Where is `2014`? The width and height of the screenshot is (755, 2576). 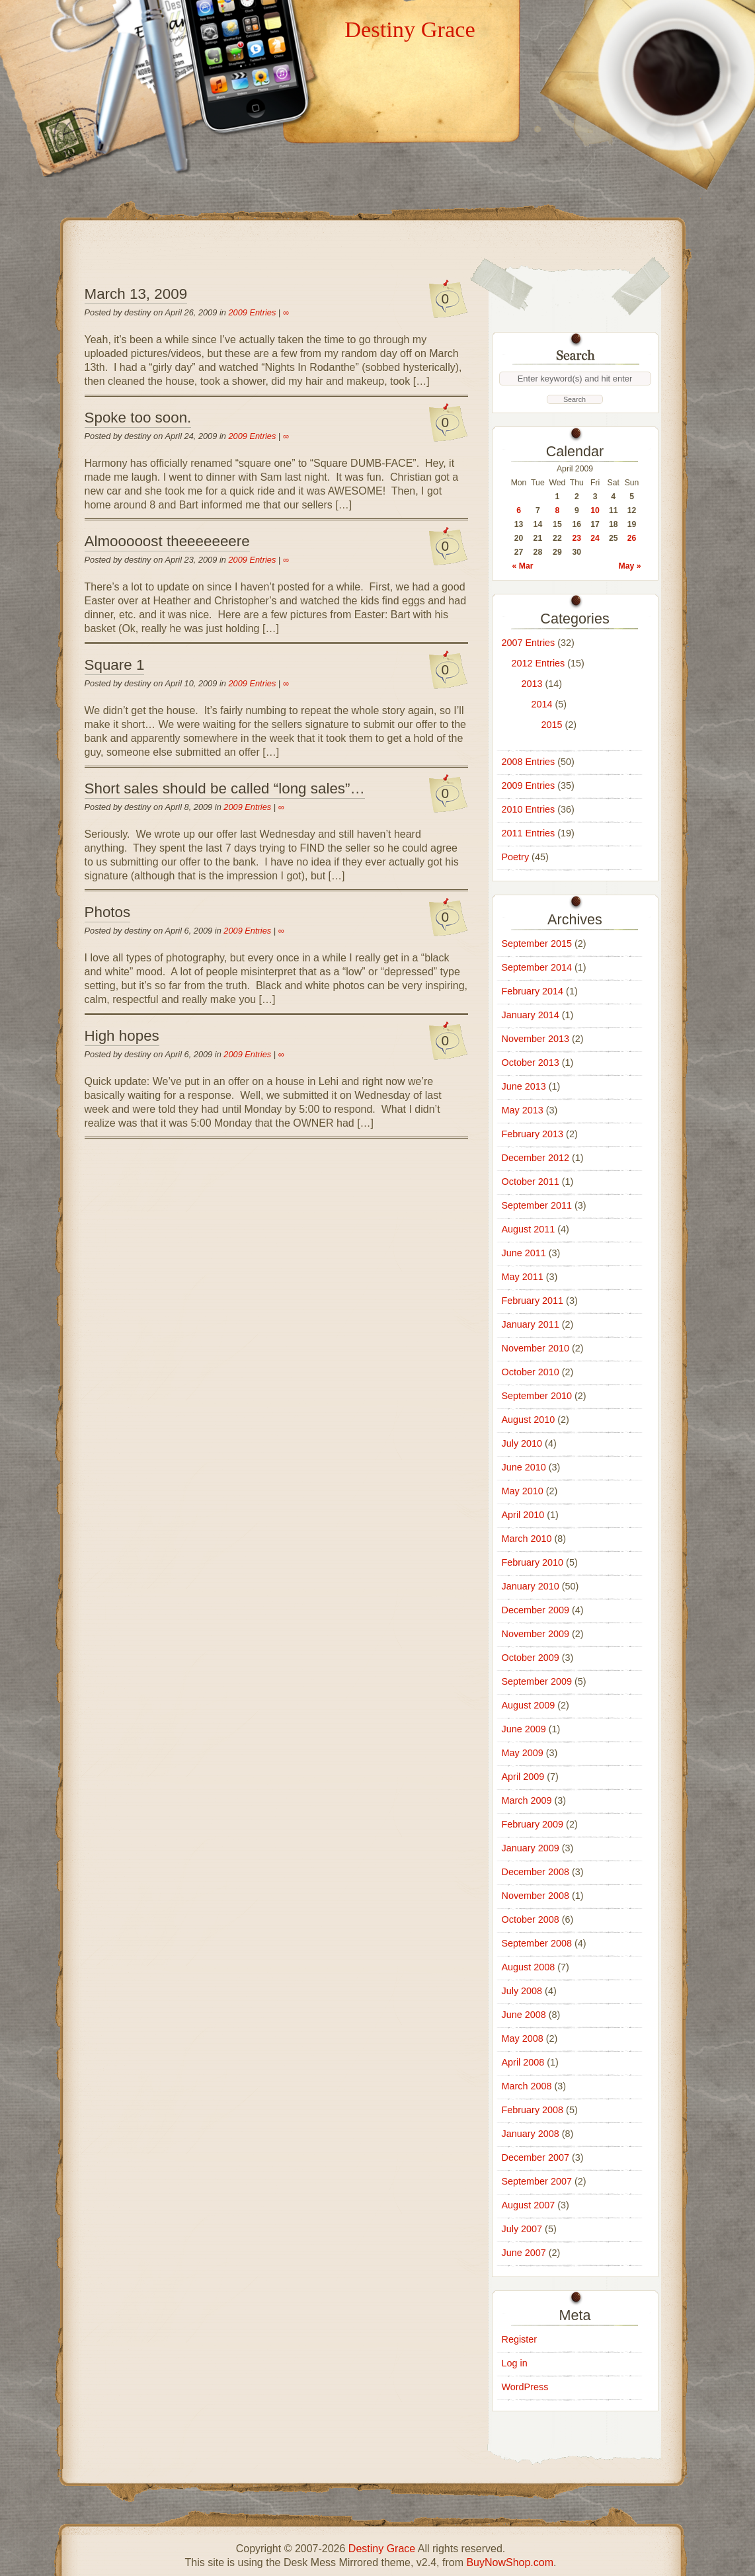 2014 is located at coordinates (542, 704).